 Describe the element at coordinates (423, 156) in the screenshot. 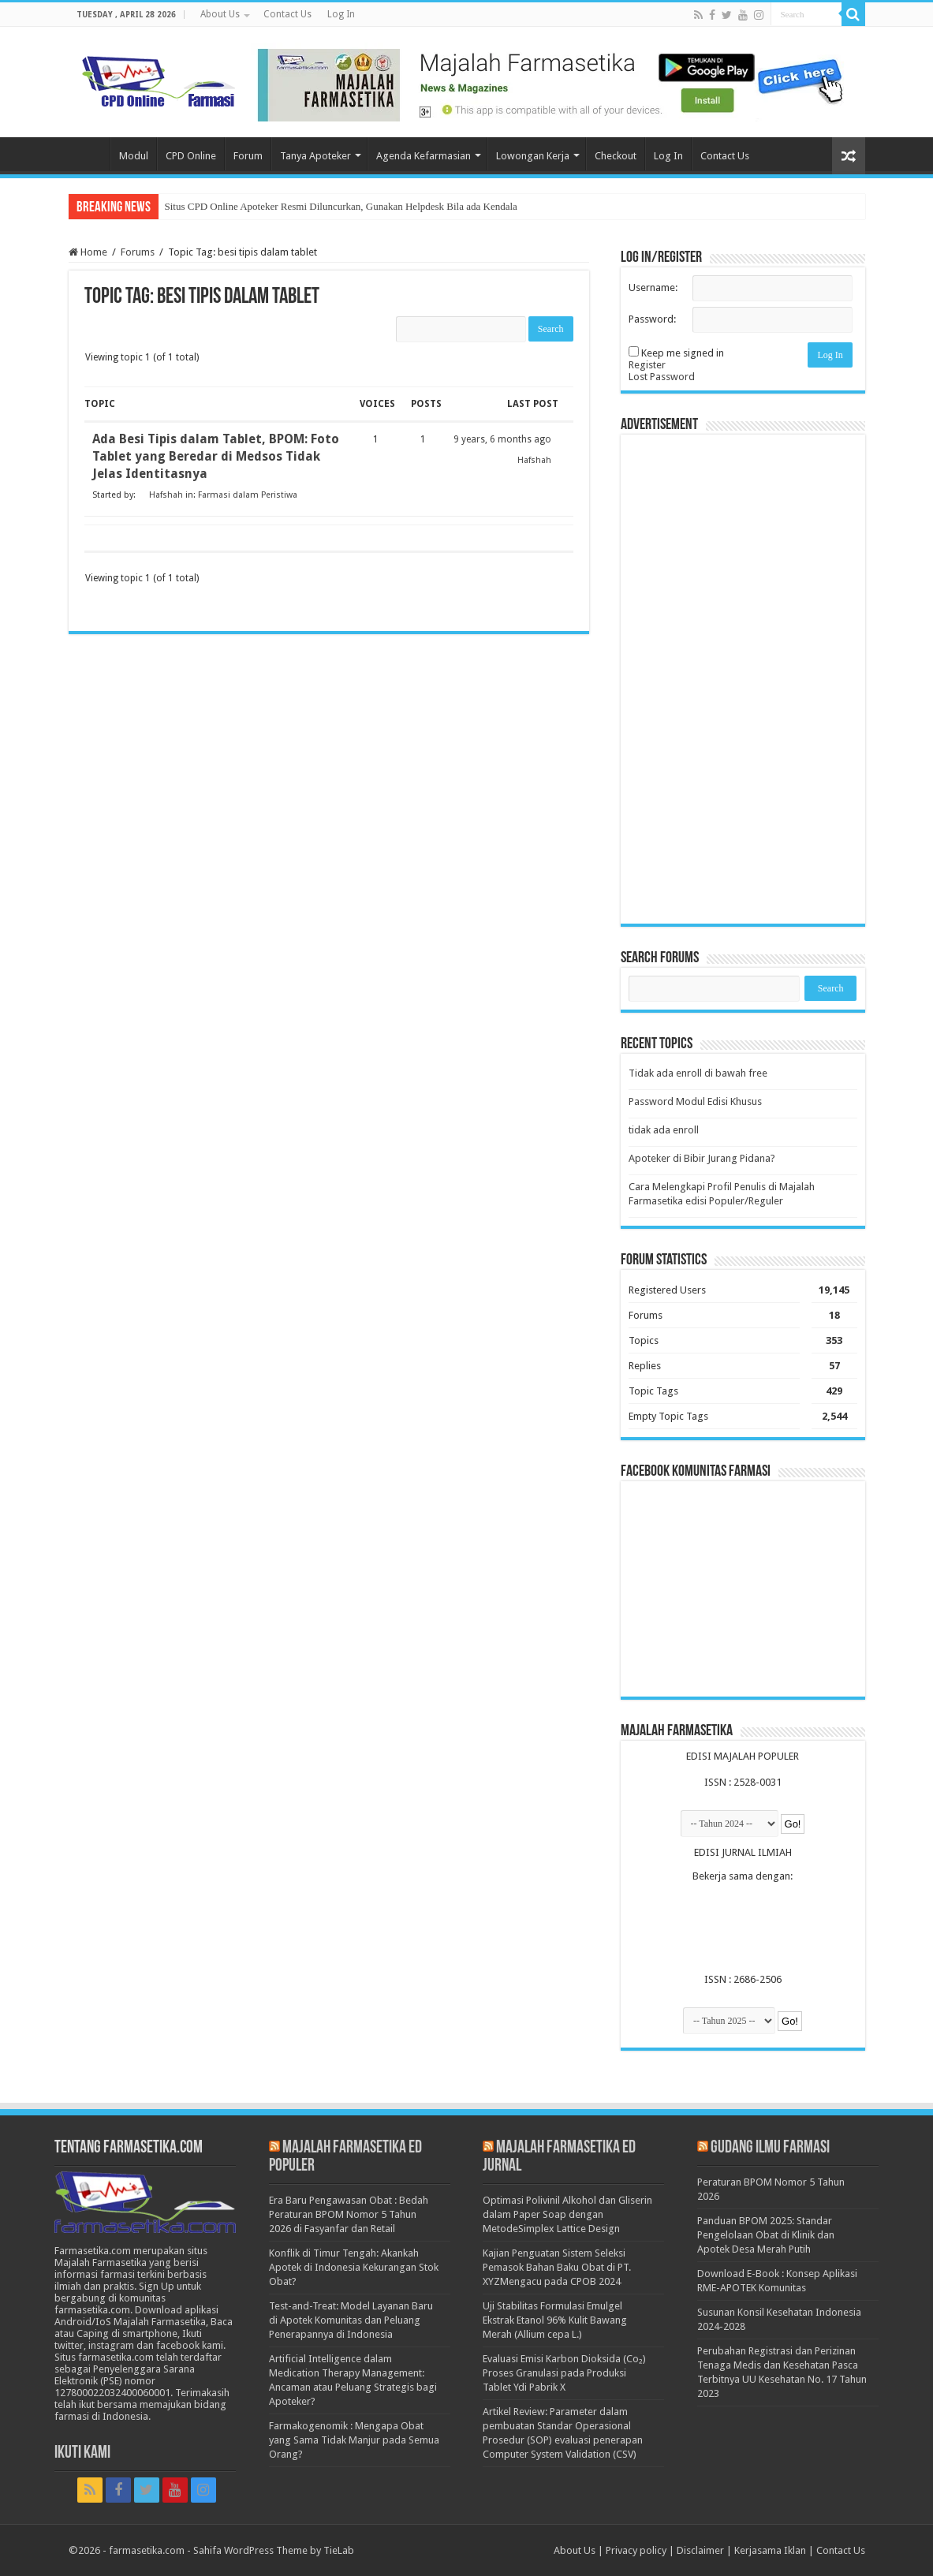

I see `Agenda Kefarmasian` at that location.